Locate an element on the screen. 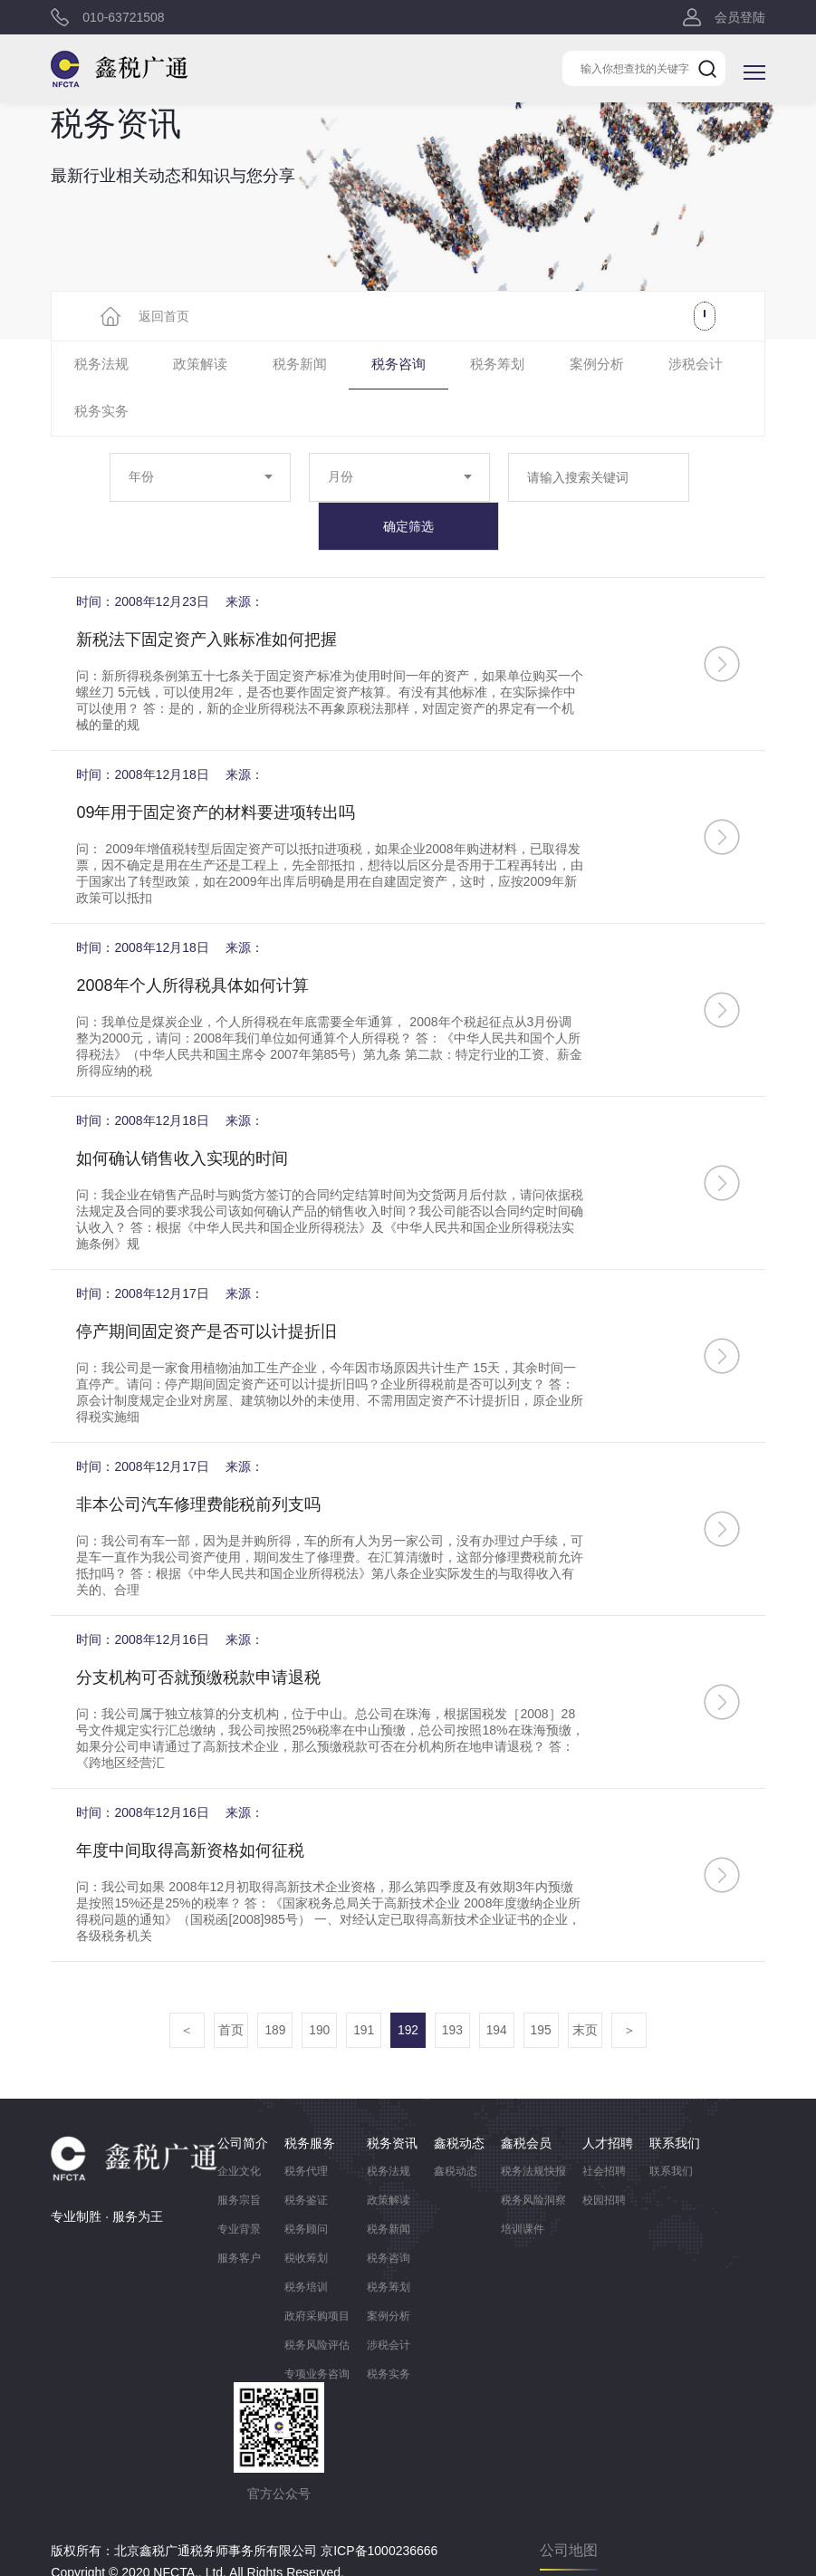 The height and width of the screenshot is (2576, 816). 189 is located at coordinates (272, 1986).